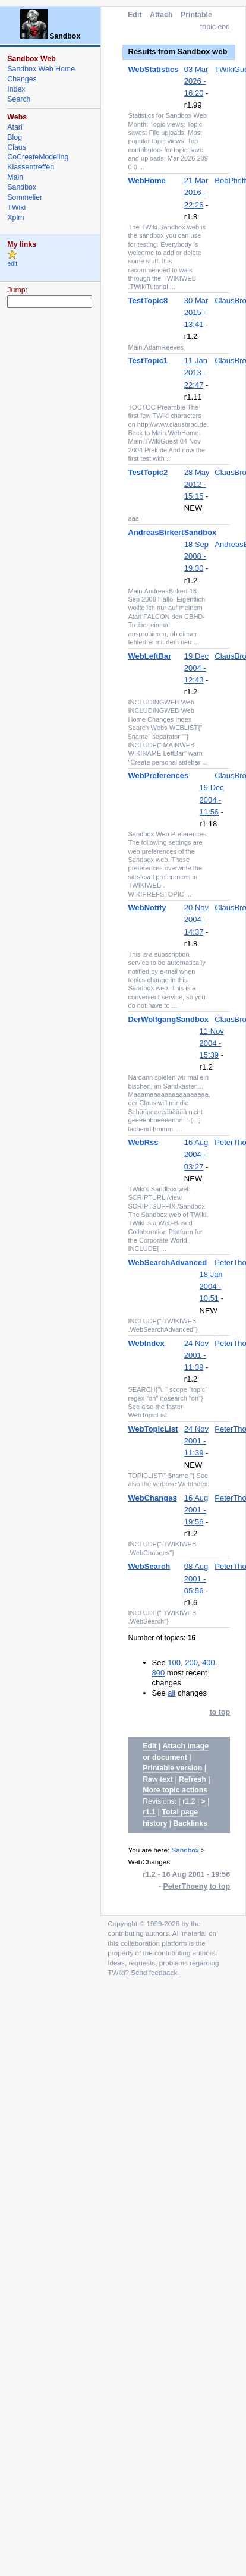 Image resolution: width=246 pixels, height=2576 pixels. Describe the element at coordinates (215, 27) in the screenshot. I see `topic end` at that location.